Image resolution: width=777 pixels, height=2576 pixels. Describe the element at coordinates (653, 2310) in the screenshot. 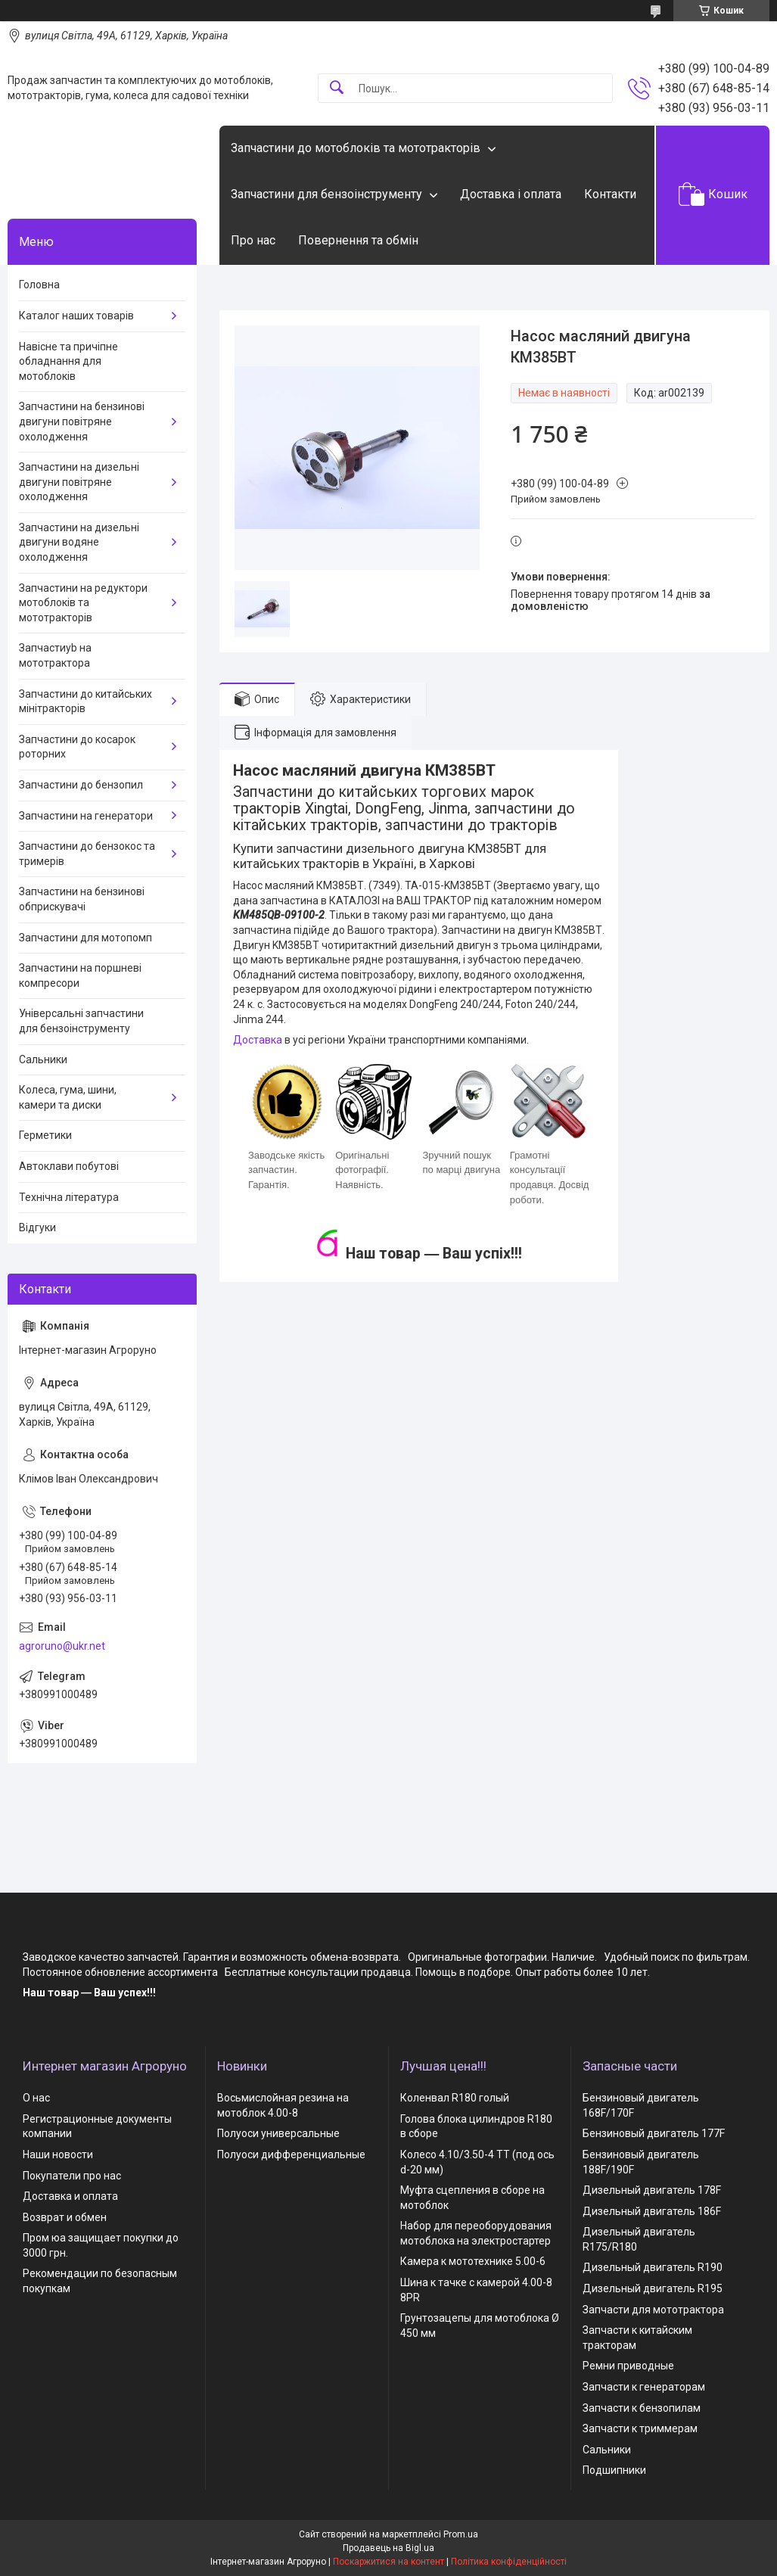

I see `Запчасти для мототрактора` at that location.